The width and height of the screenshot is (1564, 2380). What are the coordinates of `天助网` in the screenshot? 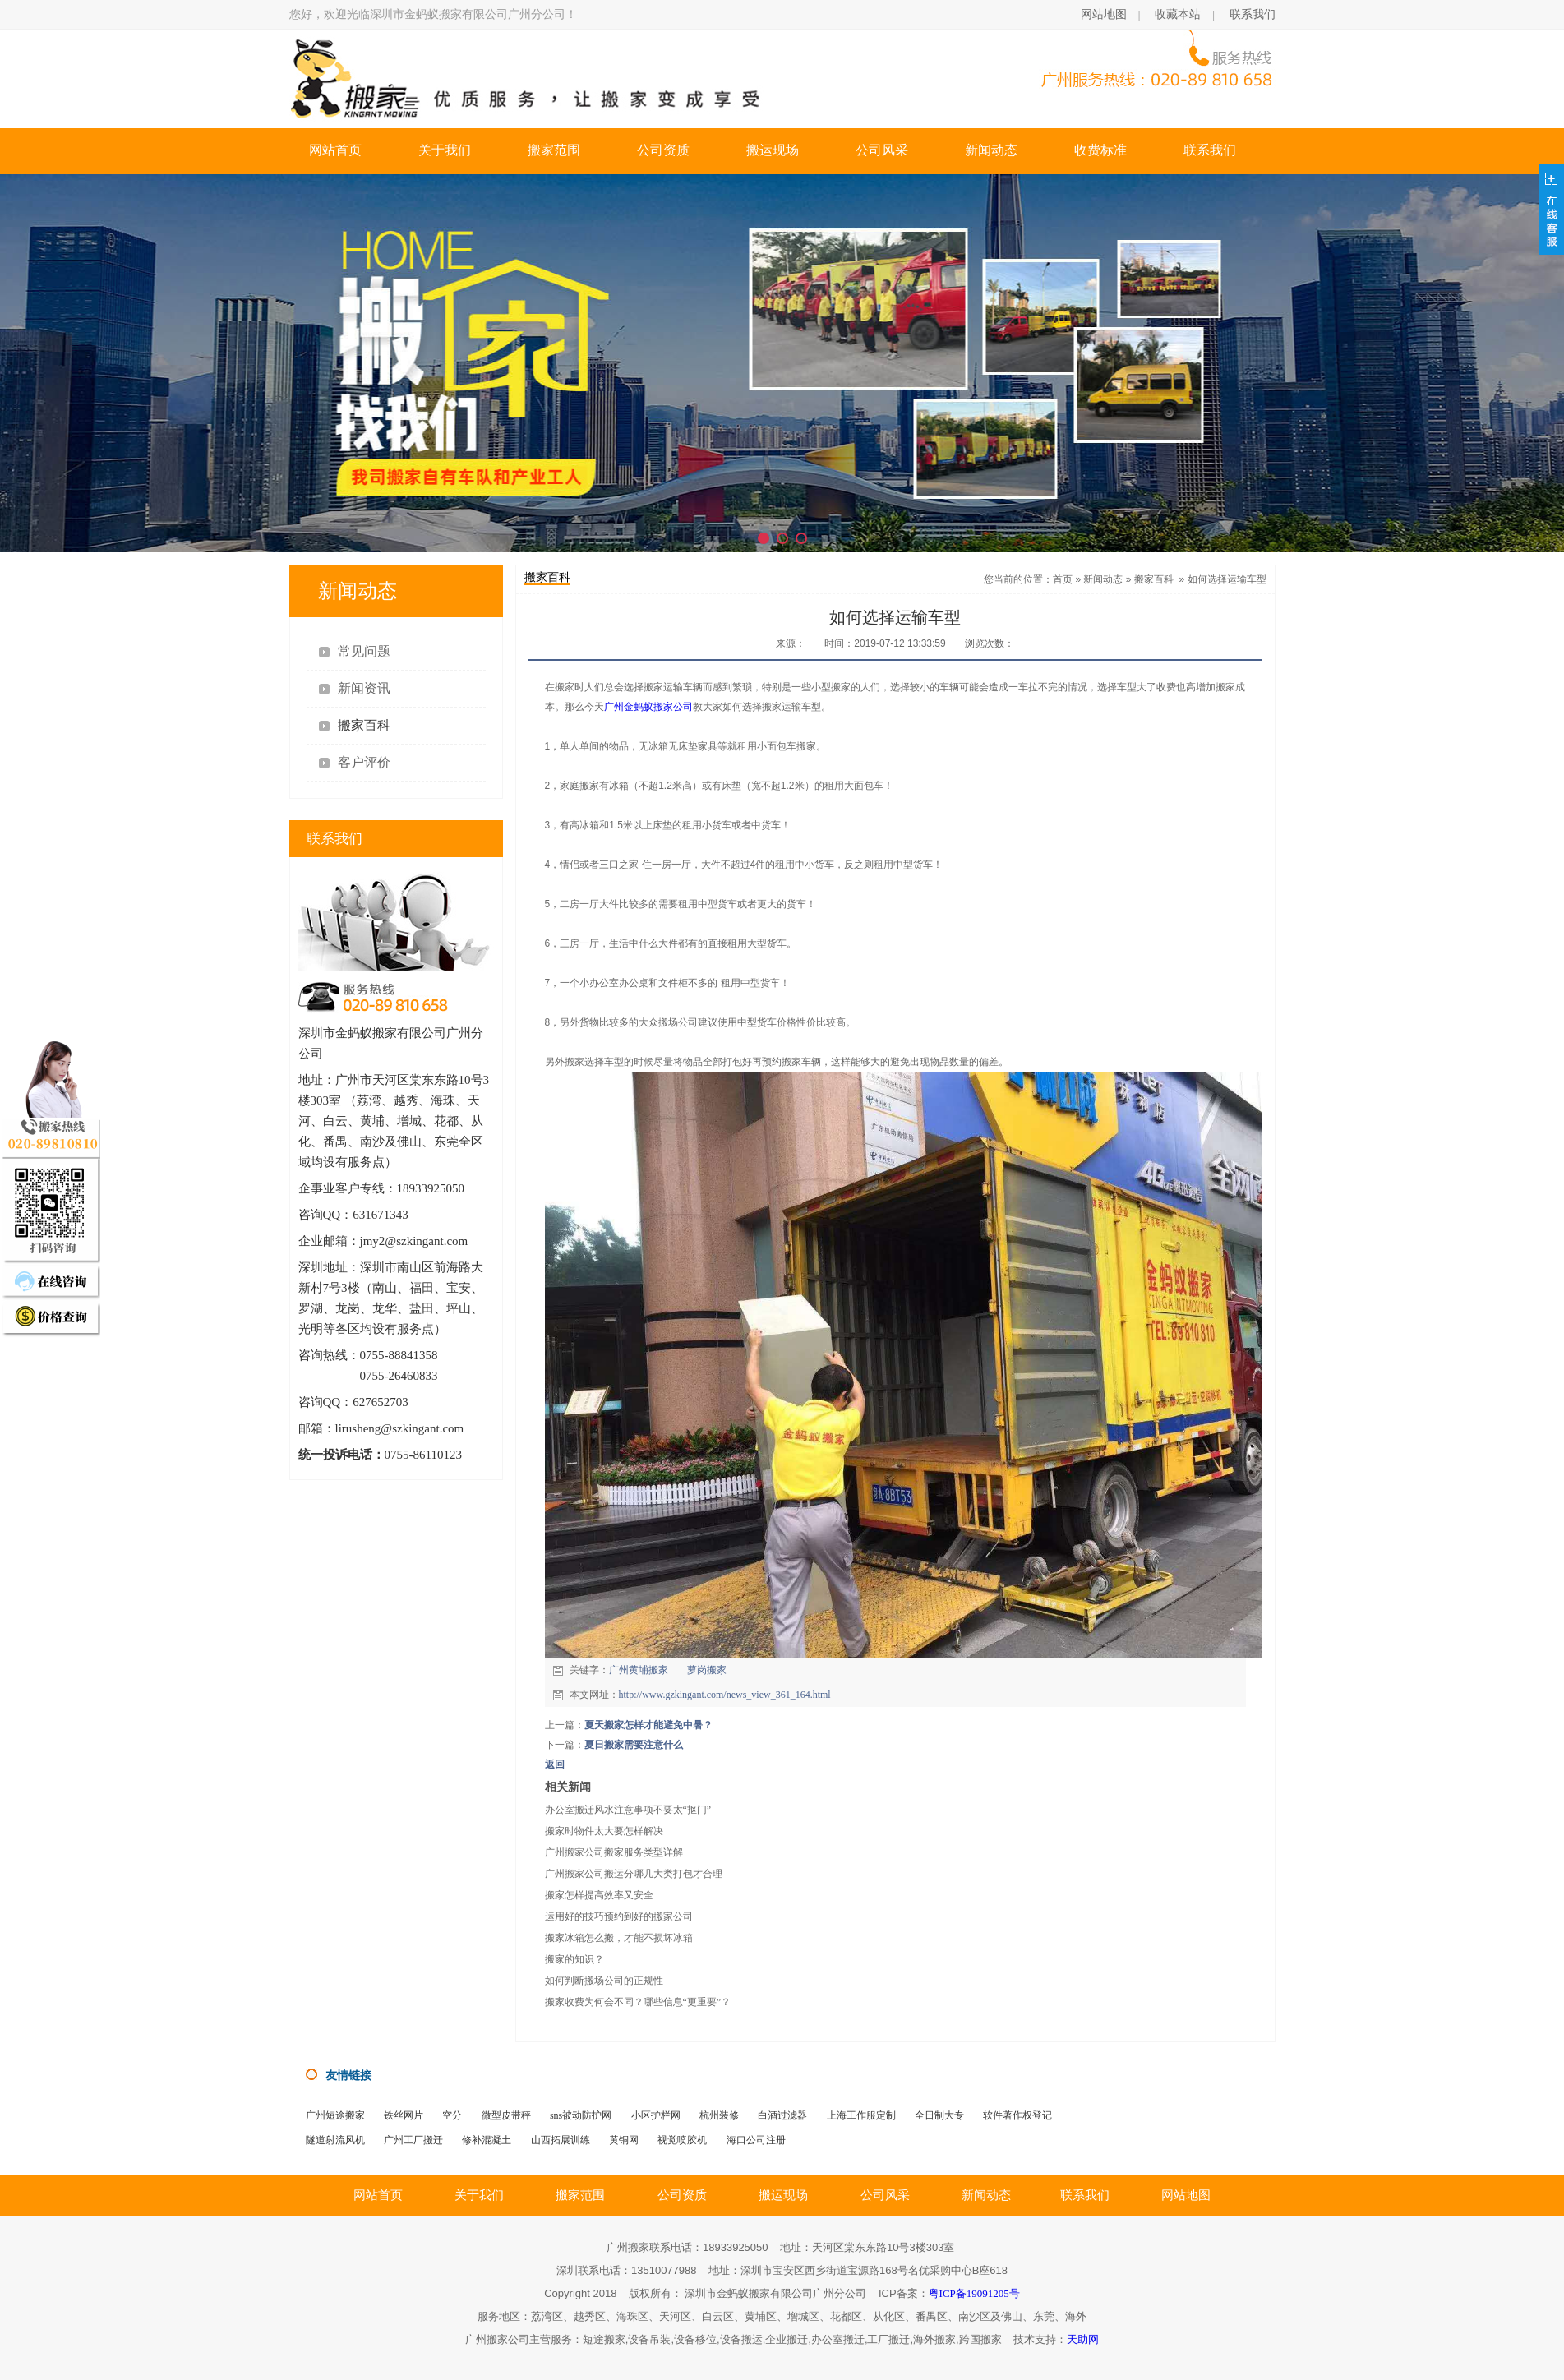 It's located at (1083, 2339).